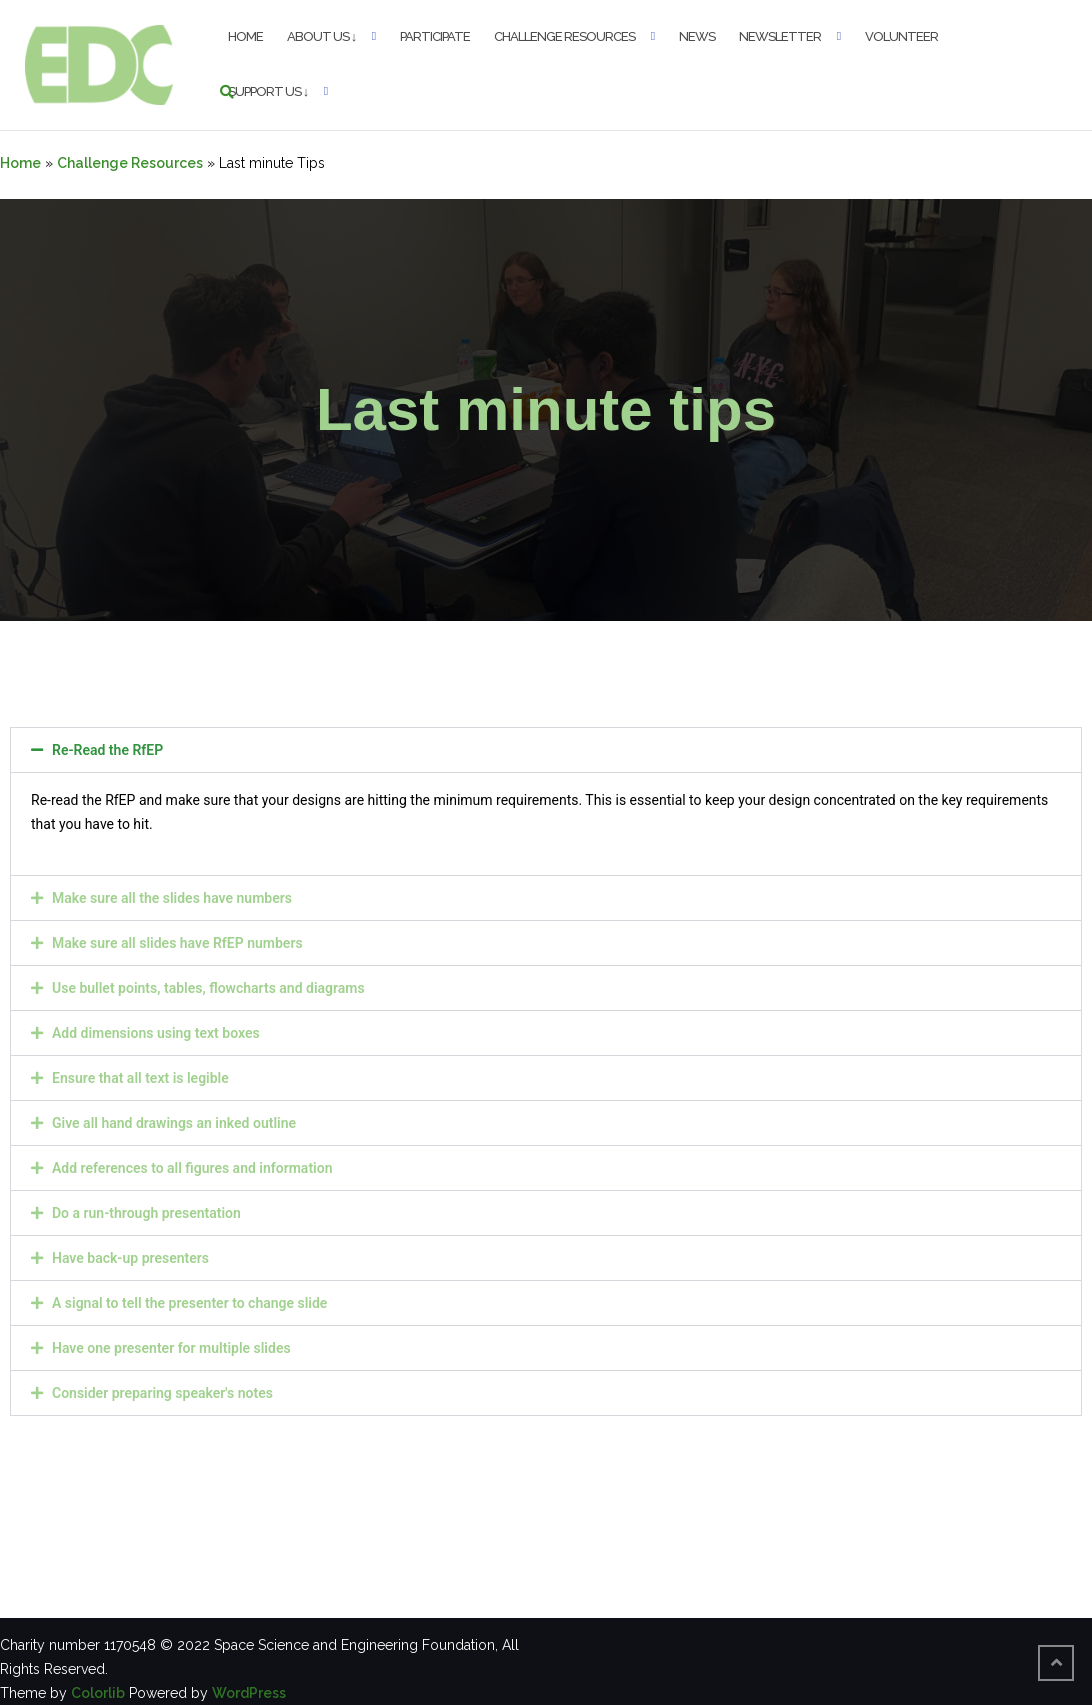 This screenshot has width=1092, height=1705. Describe the element at coordinates (172, 898) in the screenshot. I see `Make sure all the slides have numbers` at that location.